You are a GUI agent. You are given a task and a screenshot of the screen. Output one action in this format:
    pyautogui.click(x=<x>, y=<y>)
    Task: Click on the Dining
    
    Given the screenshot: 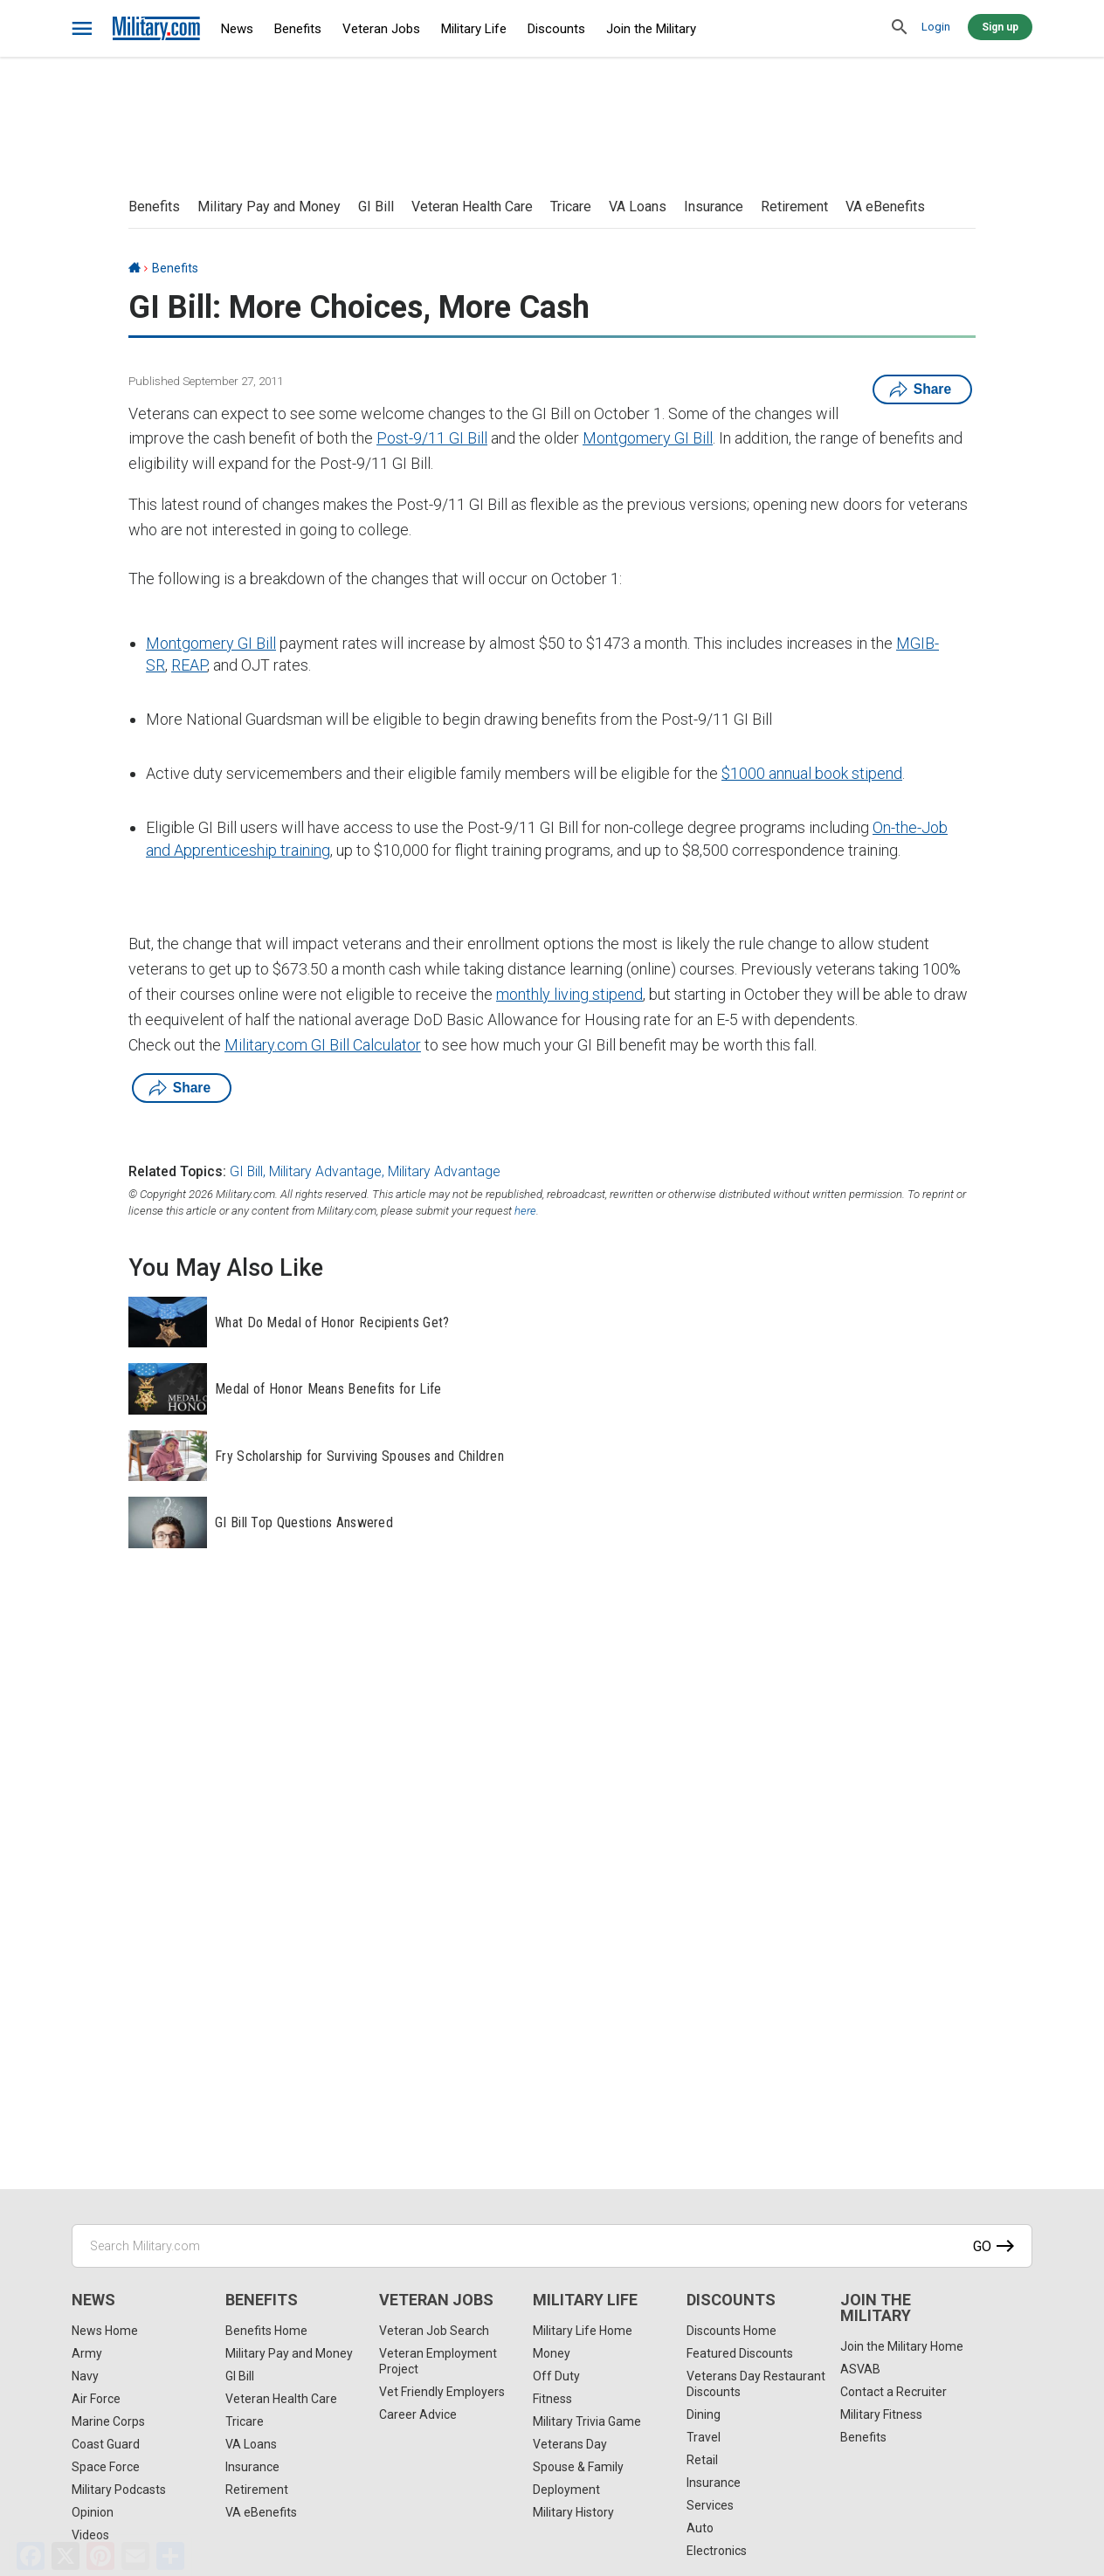 What is the action you would take?
    pyautogui.click(x=704, y=2414)
    